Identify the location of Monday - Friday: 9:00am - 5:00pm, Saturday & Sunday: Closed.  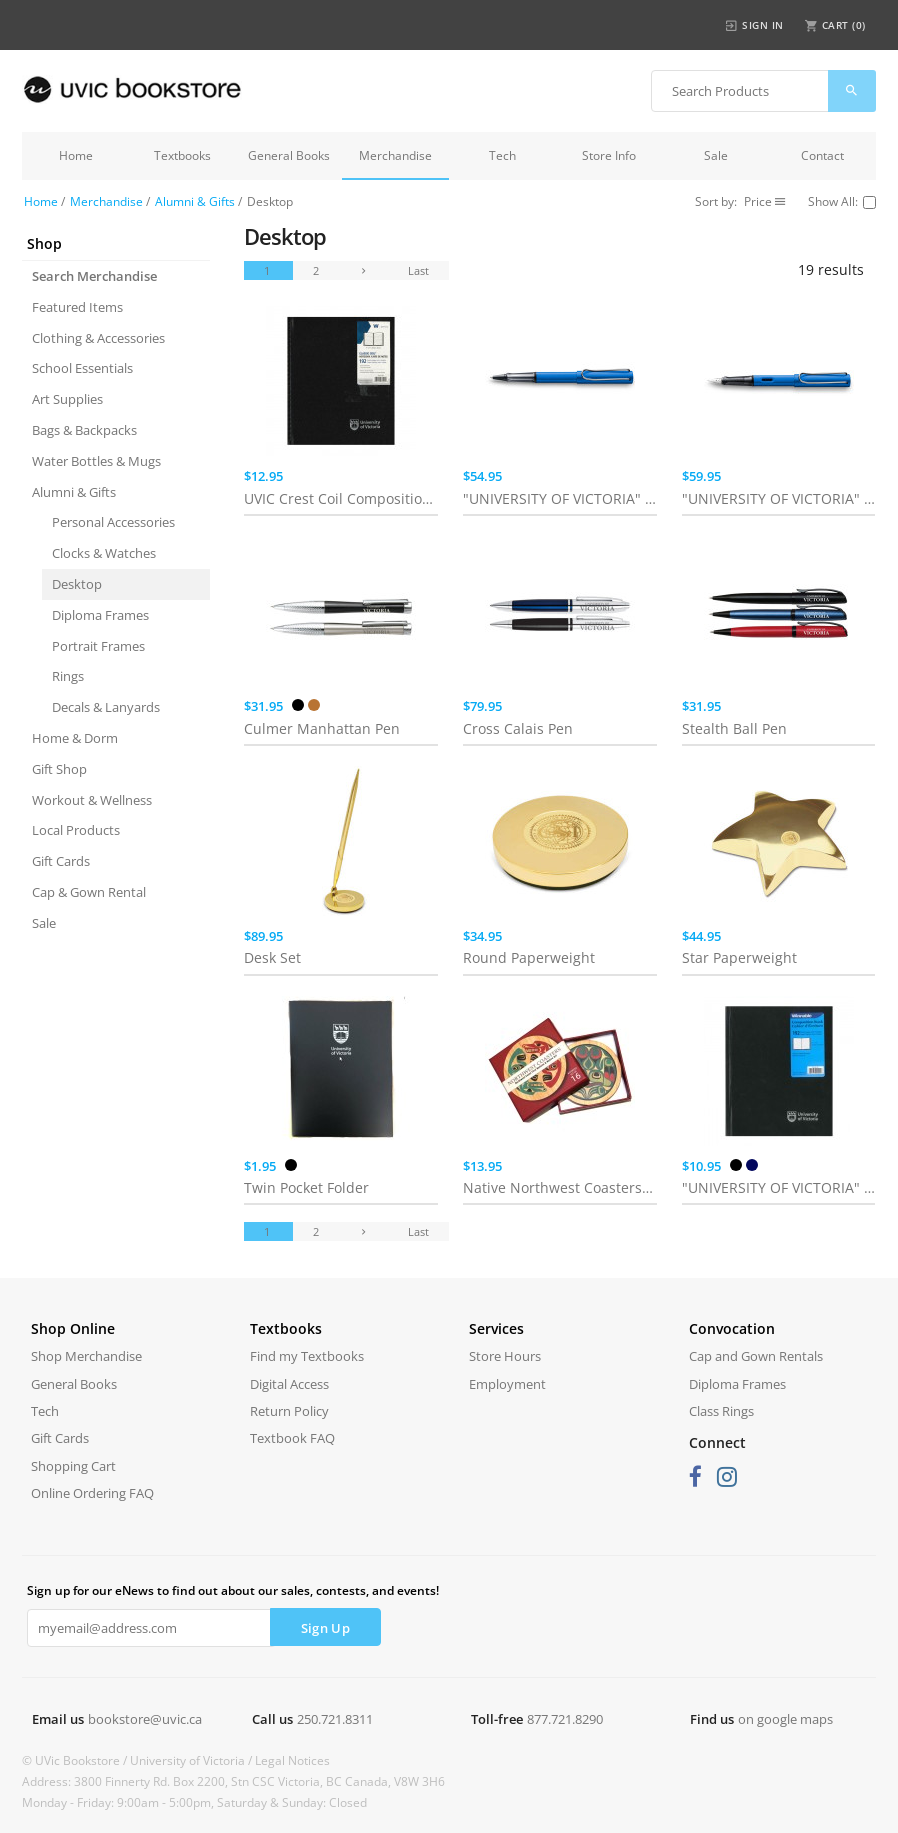
(194, 1802).